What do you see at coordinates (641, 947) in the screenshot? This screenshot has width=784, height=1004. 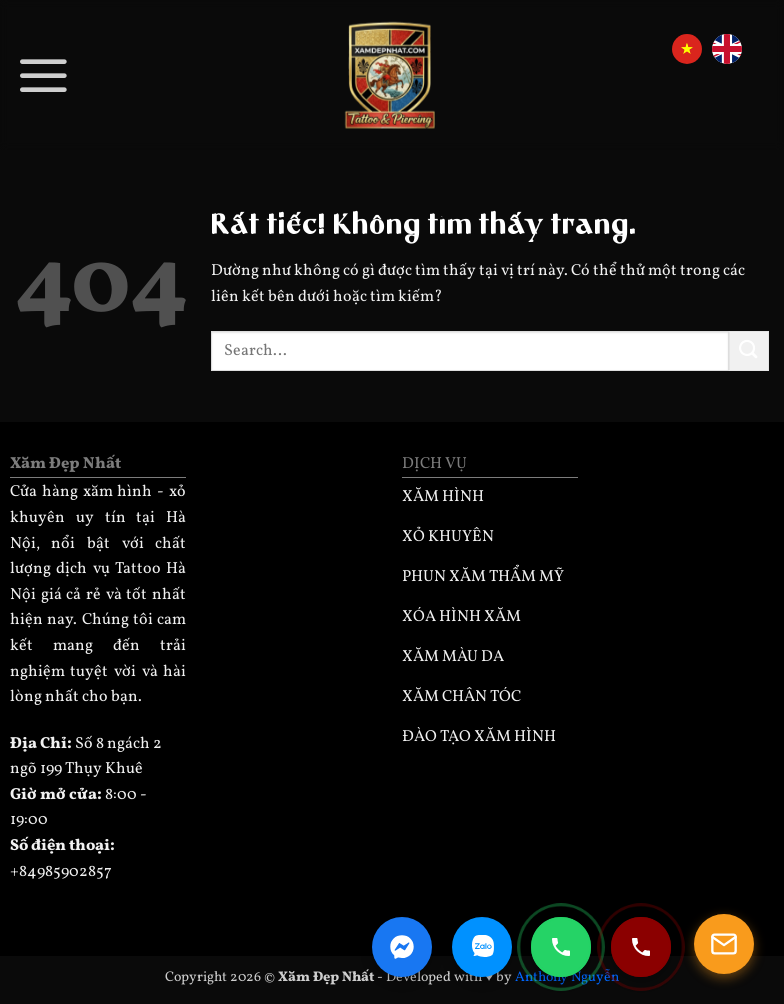 I see `[Gọi điện 0932330333]` at bounding box center [641, 947].